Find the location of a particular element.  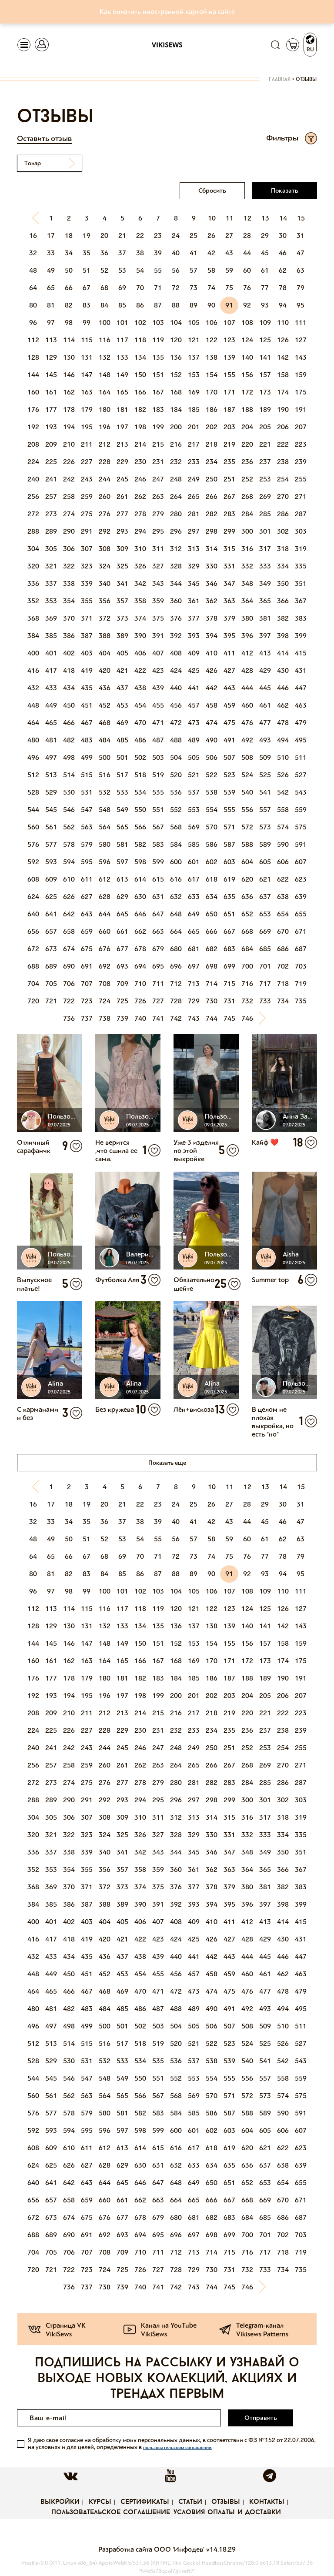

138 is located at coordinates (211, 357).